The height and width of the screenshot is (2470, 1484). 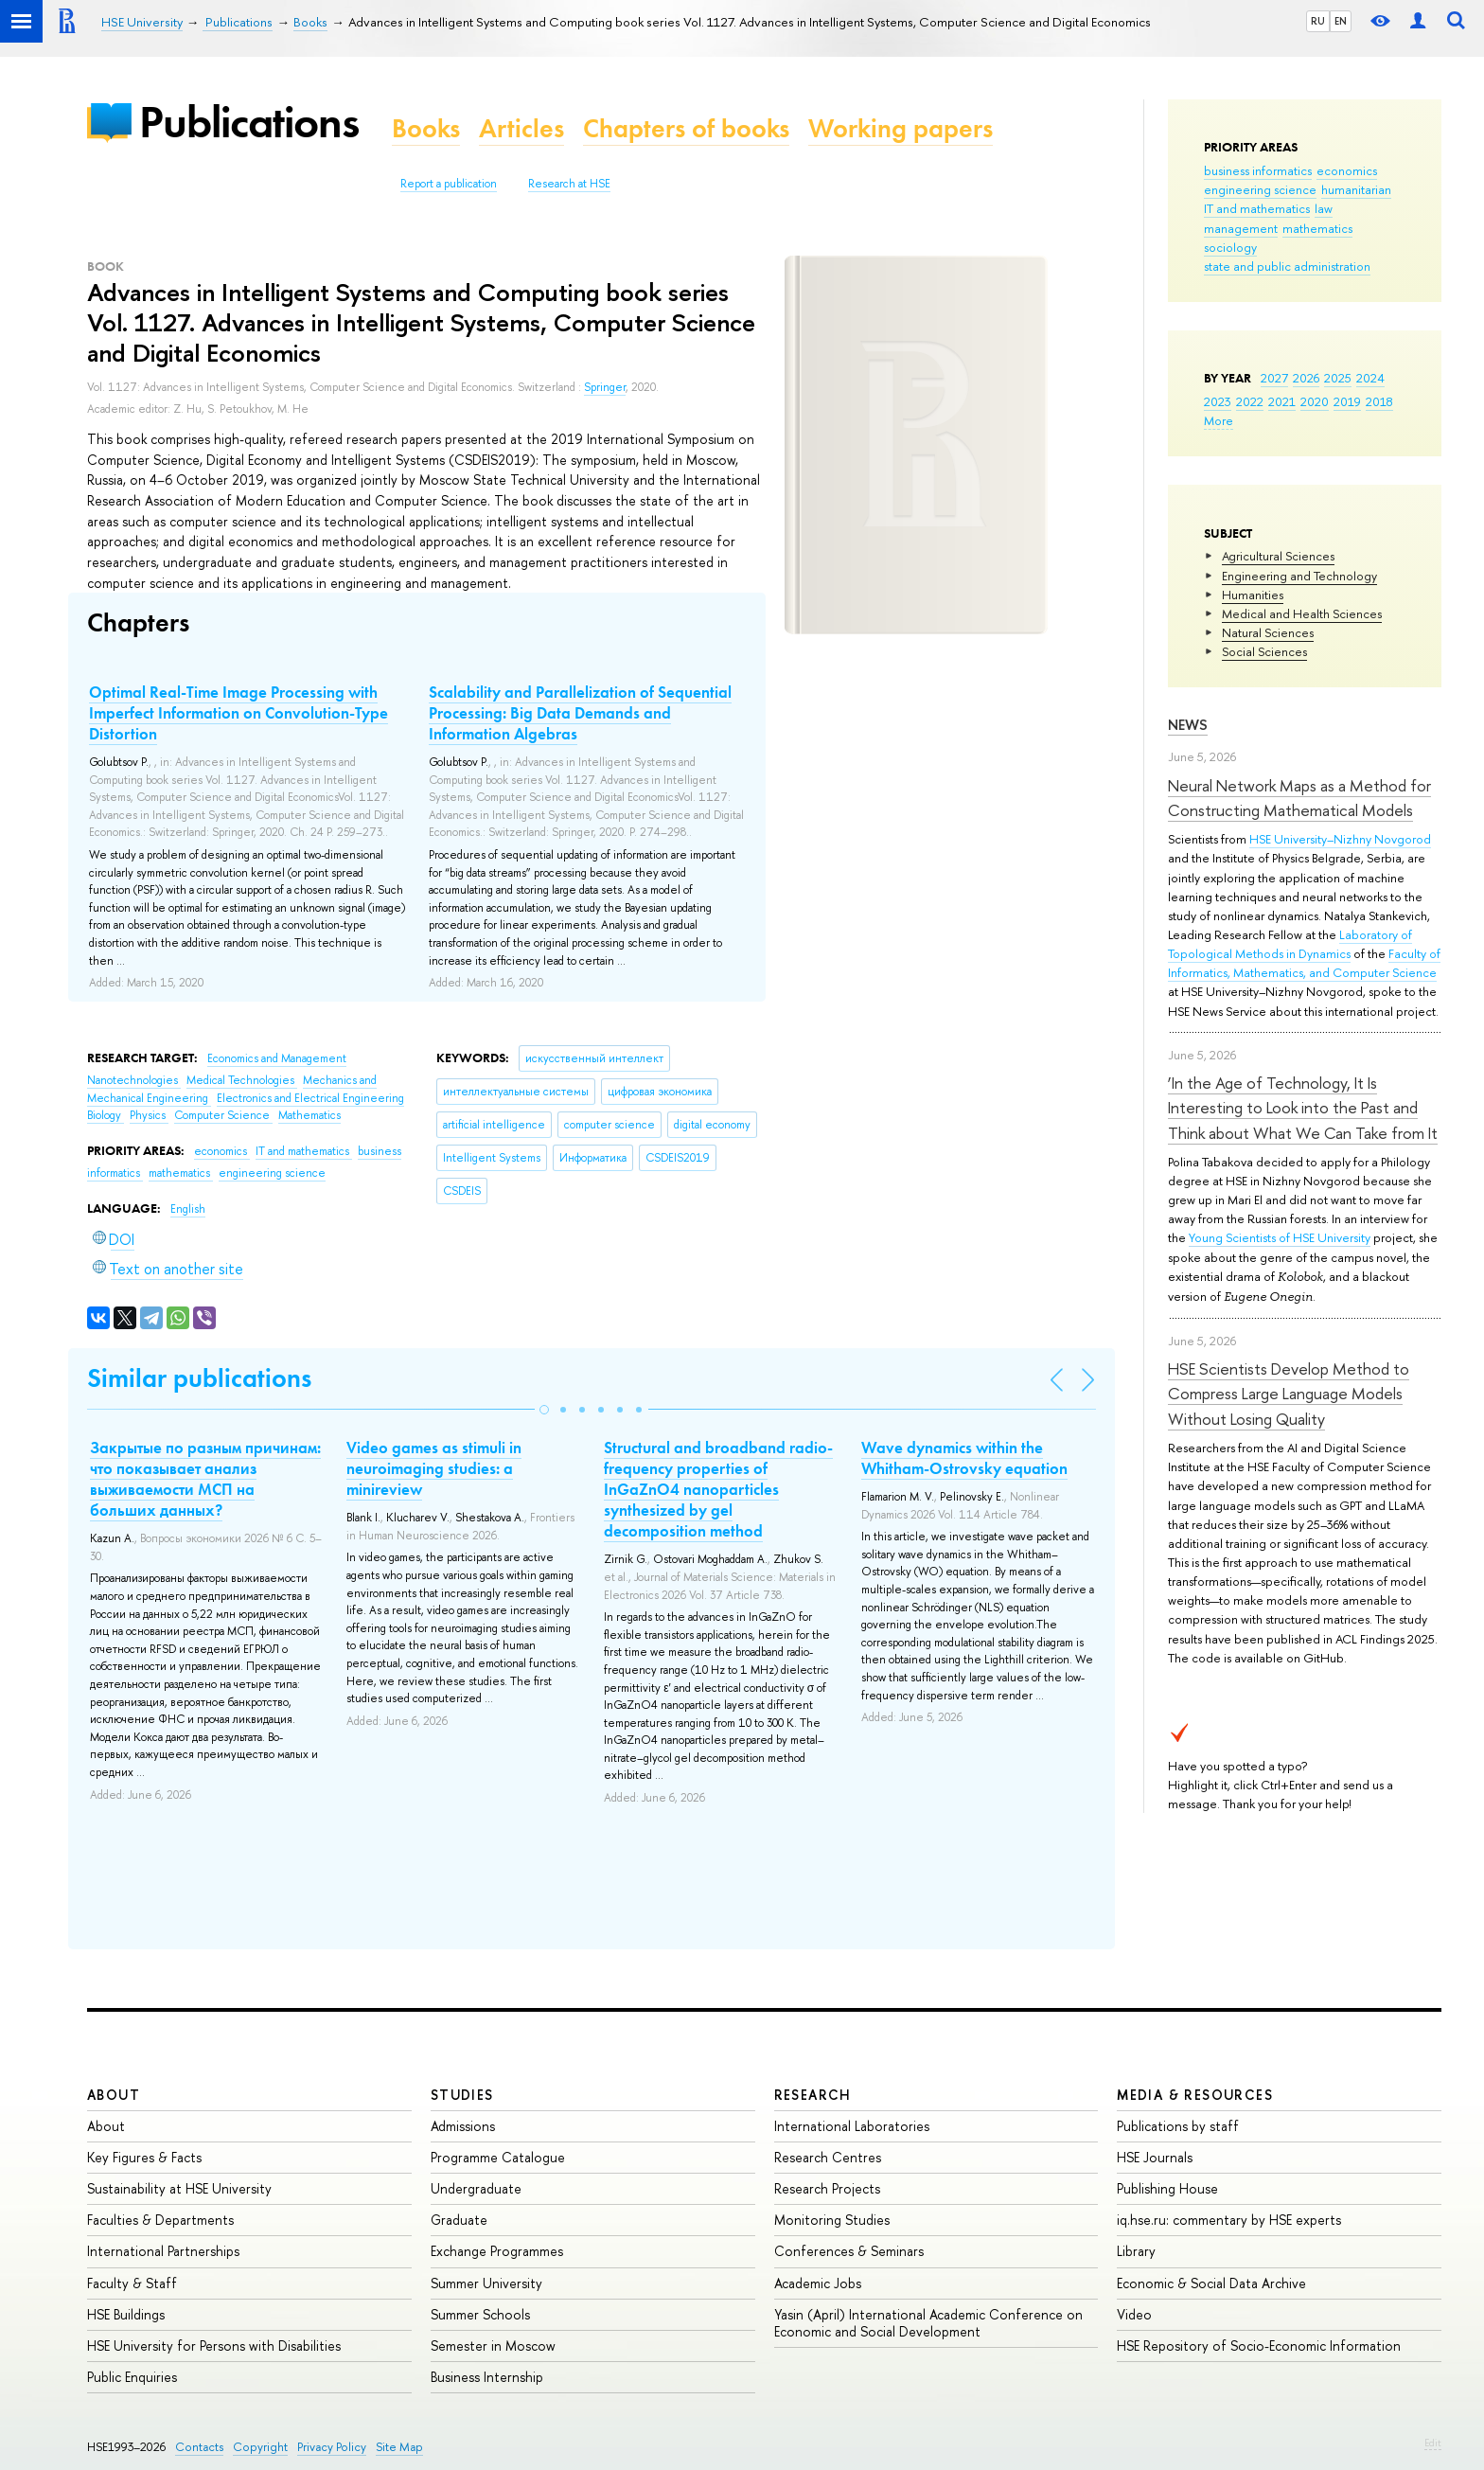 What do you see at coordinates (476, 2188) in the screenshot?
I see `Undergraduate` at bounding box center [476, 2188].